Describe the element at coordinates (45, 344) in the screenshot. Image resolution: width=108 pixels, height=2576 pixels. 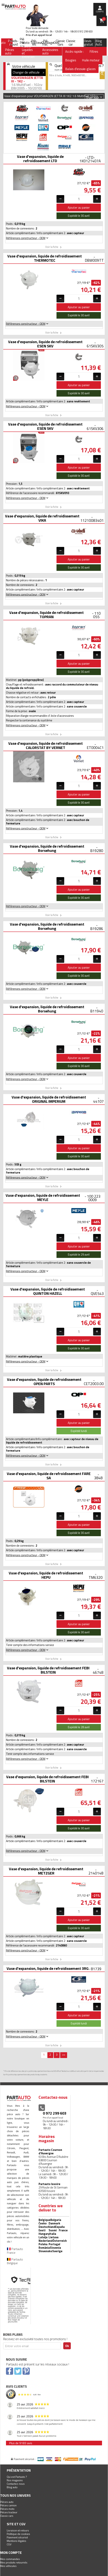
I see `Vase d'expansion, liquide de refroidissement ESEN SKV` at that location.